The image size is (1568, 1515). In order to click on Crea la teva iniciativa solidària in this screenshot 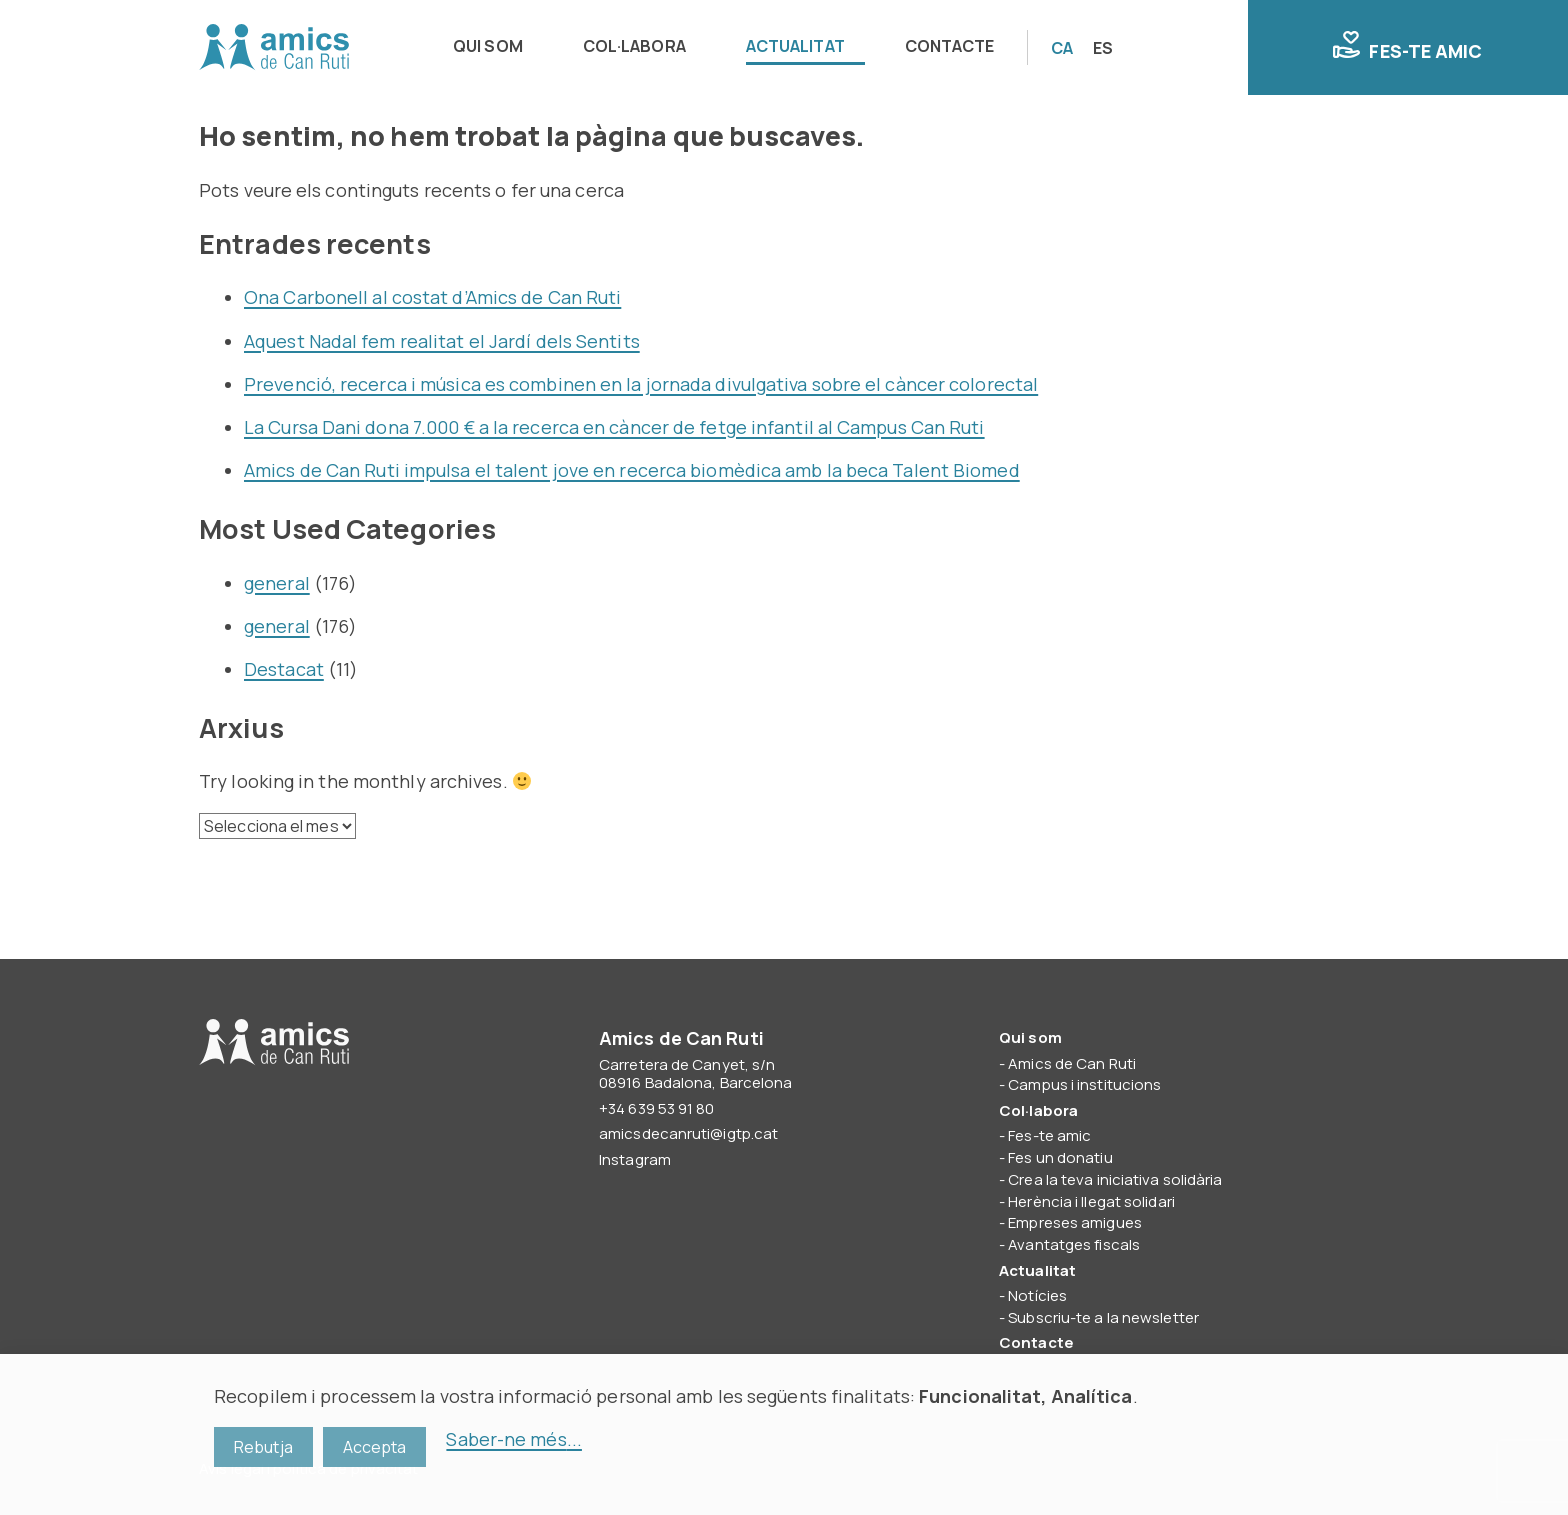, I will do `click(1115, 1179)`.